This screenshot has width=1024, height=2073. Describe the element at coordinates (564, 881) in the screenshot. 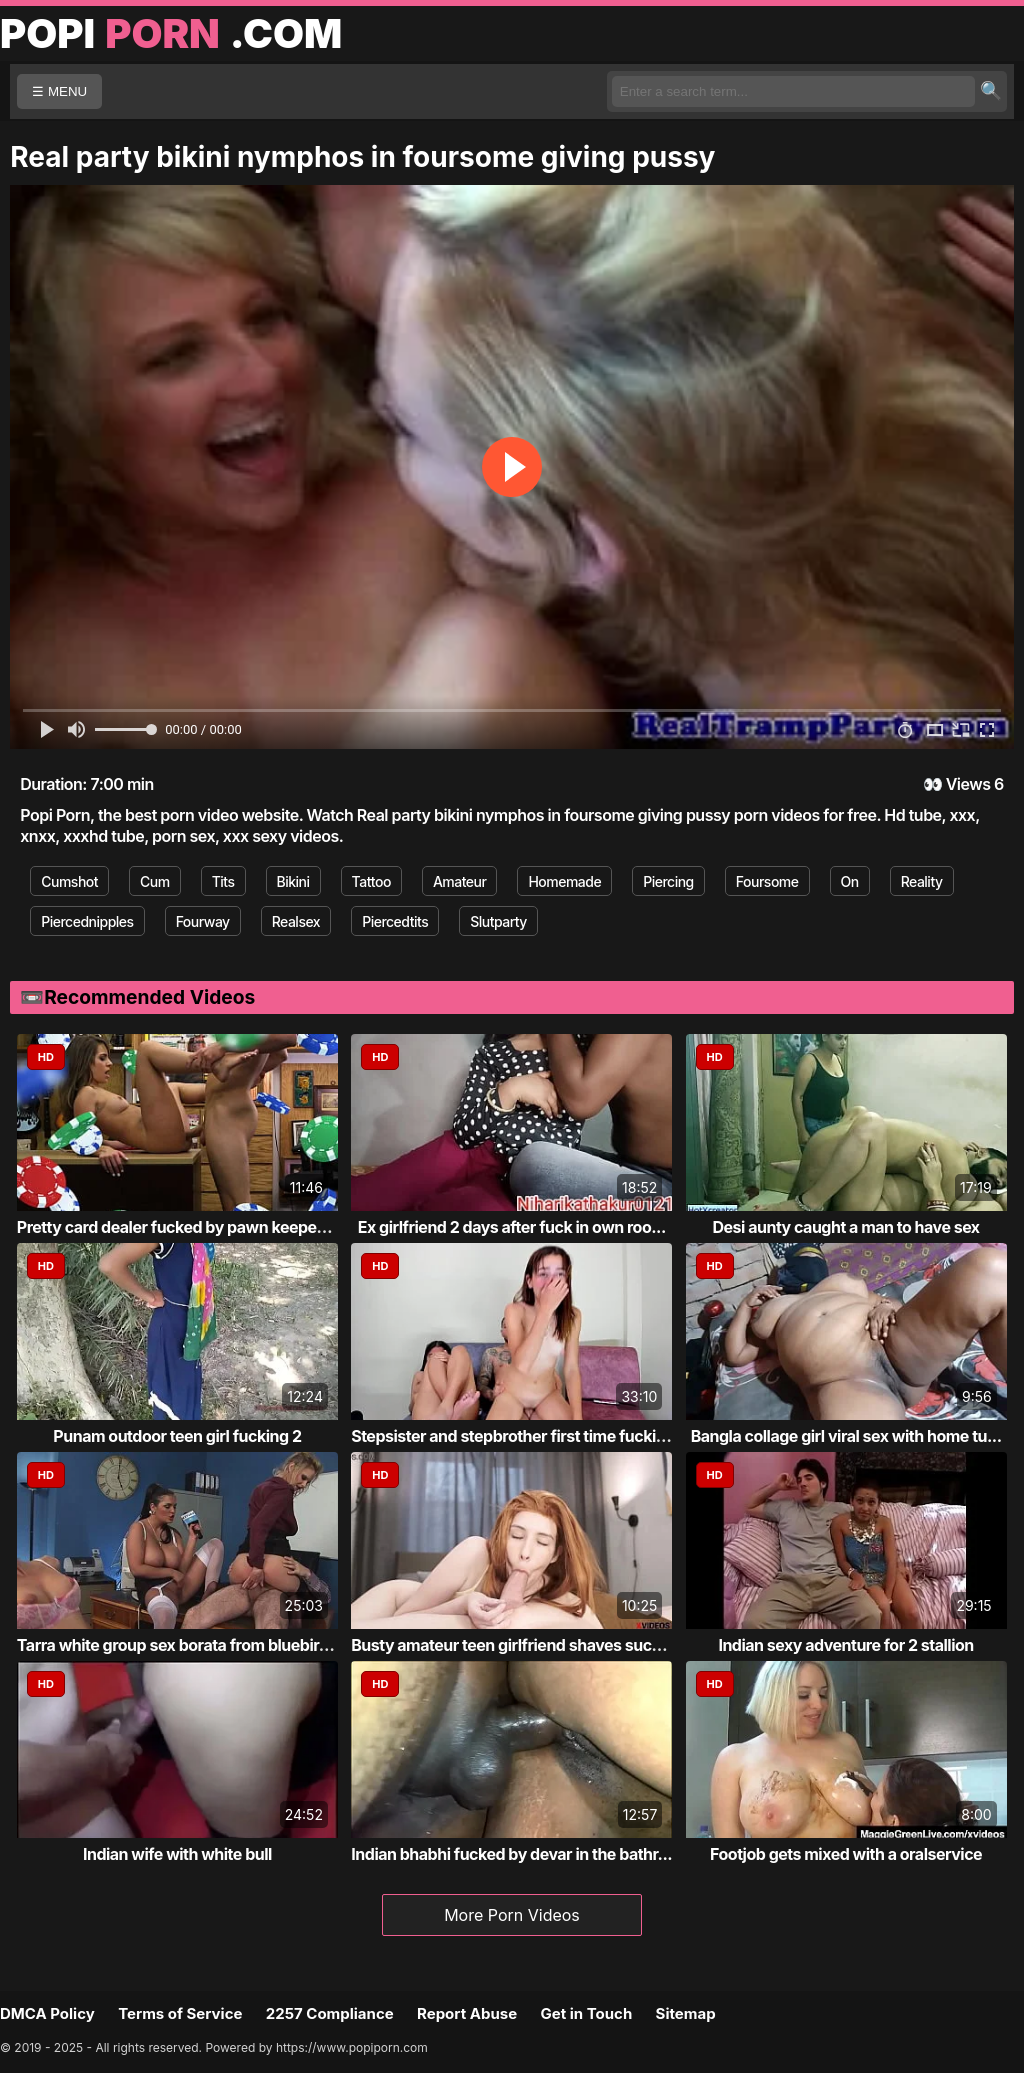

I see `Homemade` at that location.